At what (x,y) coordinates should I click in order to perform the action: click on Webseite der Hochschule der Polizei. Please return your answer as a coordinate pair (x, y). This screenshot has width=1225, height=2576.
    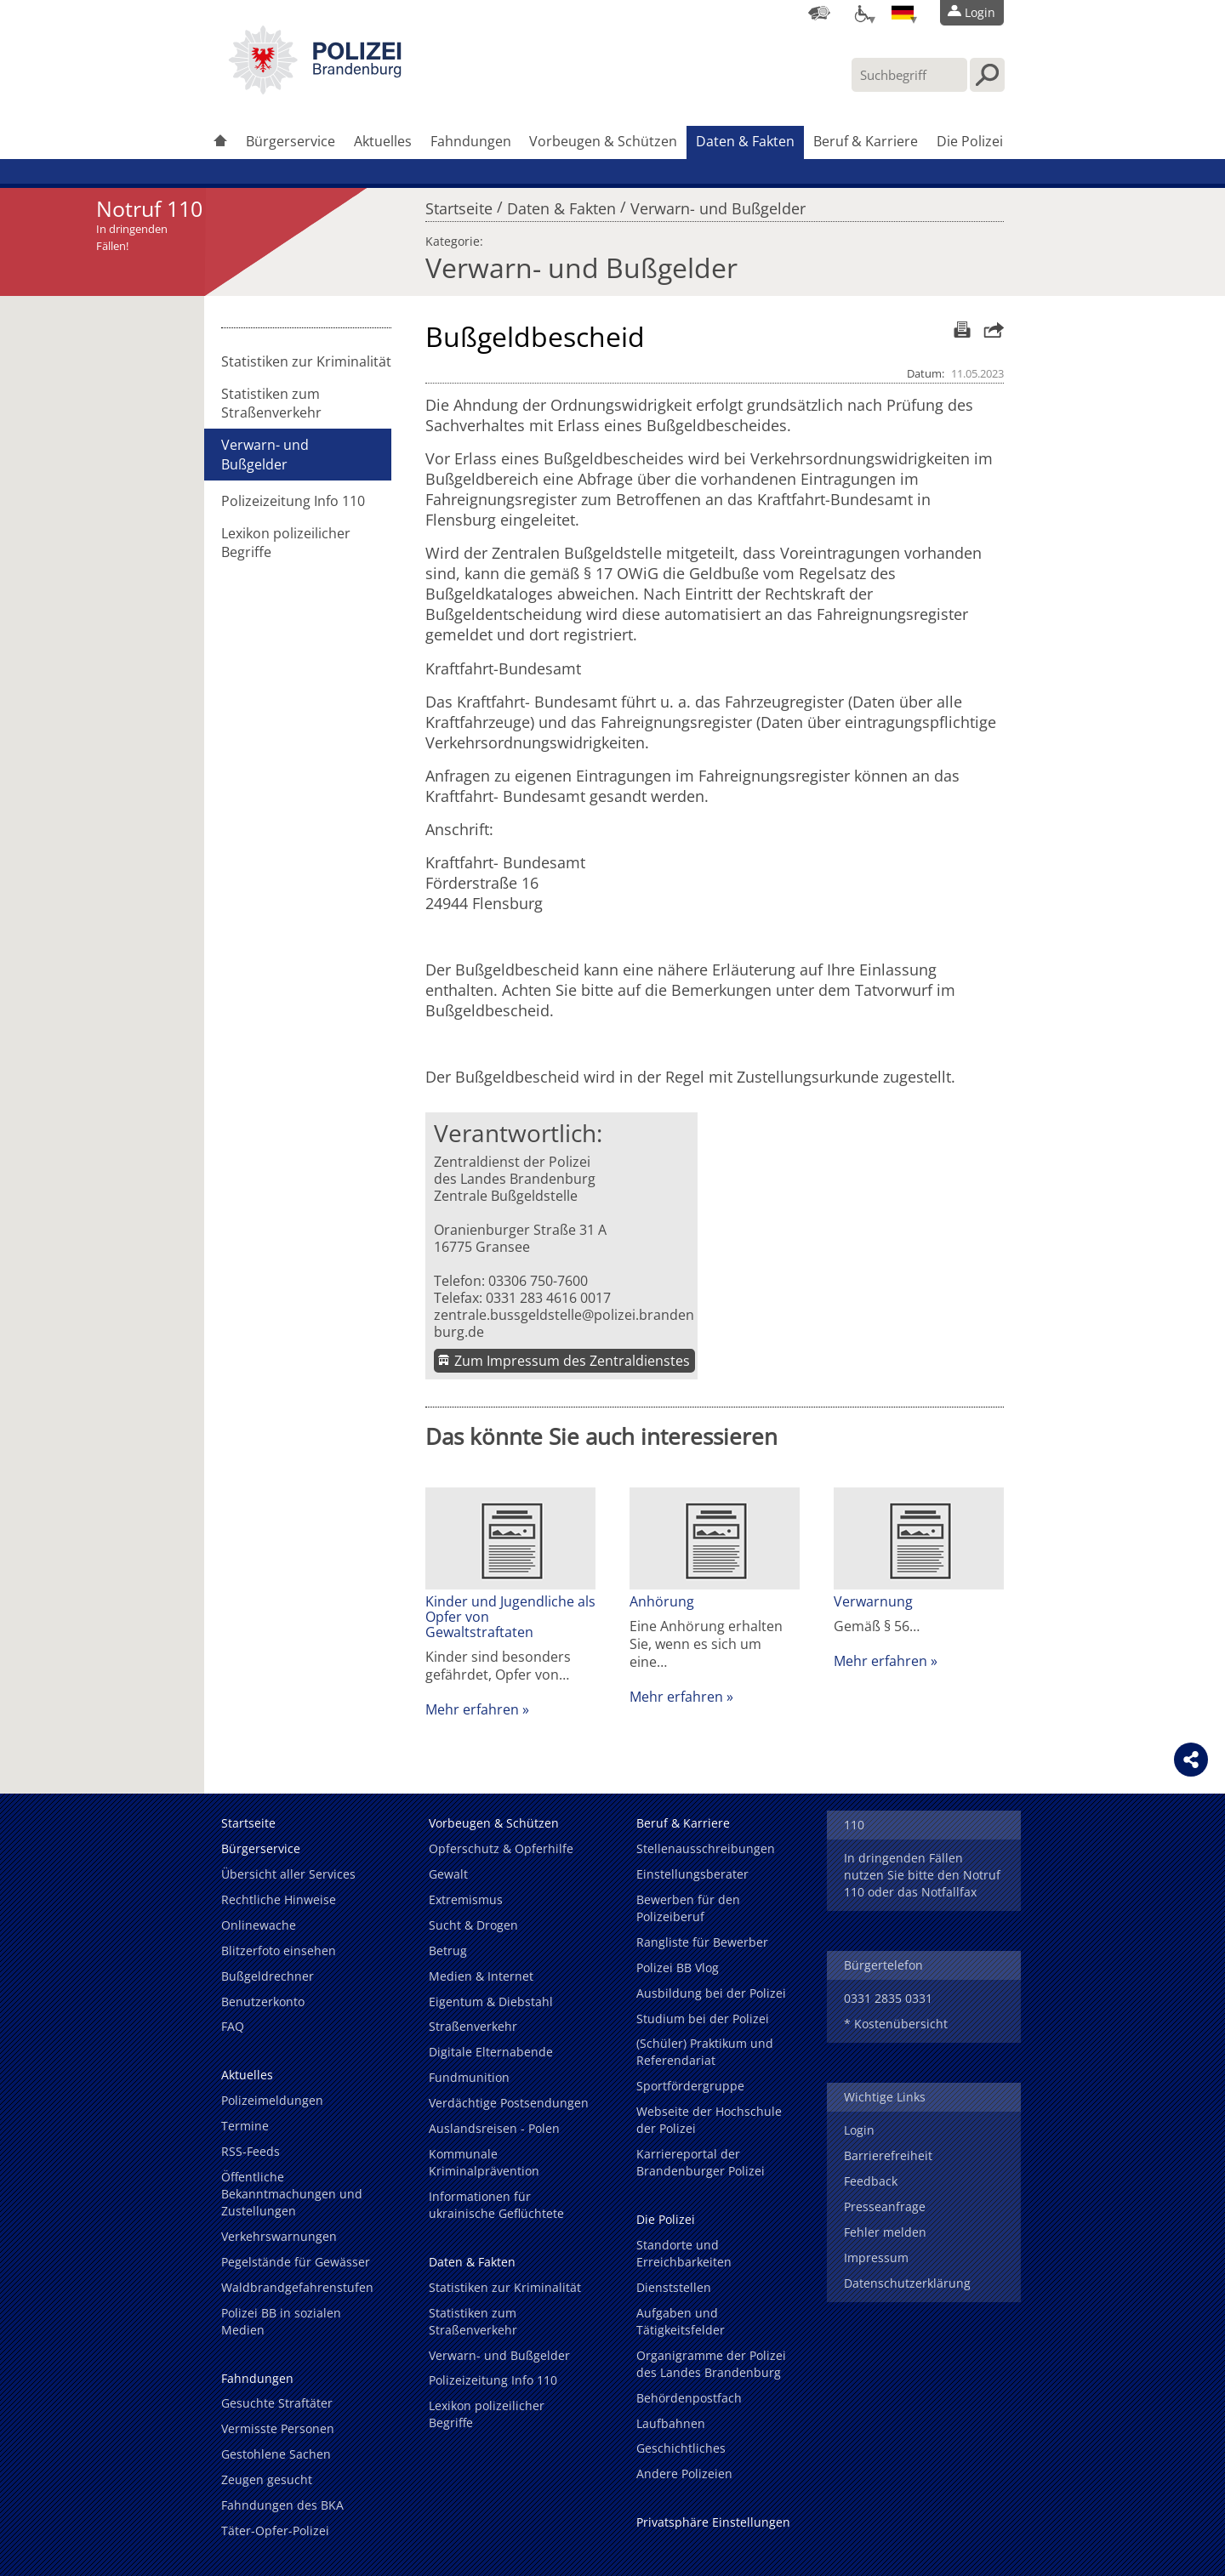
    Looking at the image, I should click on (709, 2119).